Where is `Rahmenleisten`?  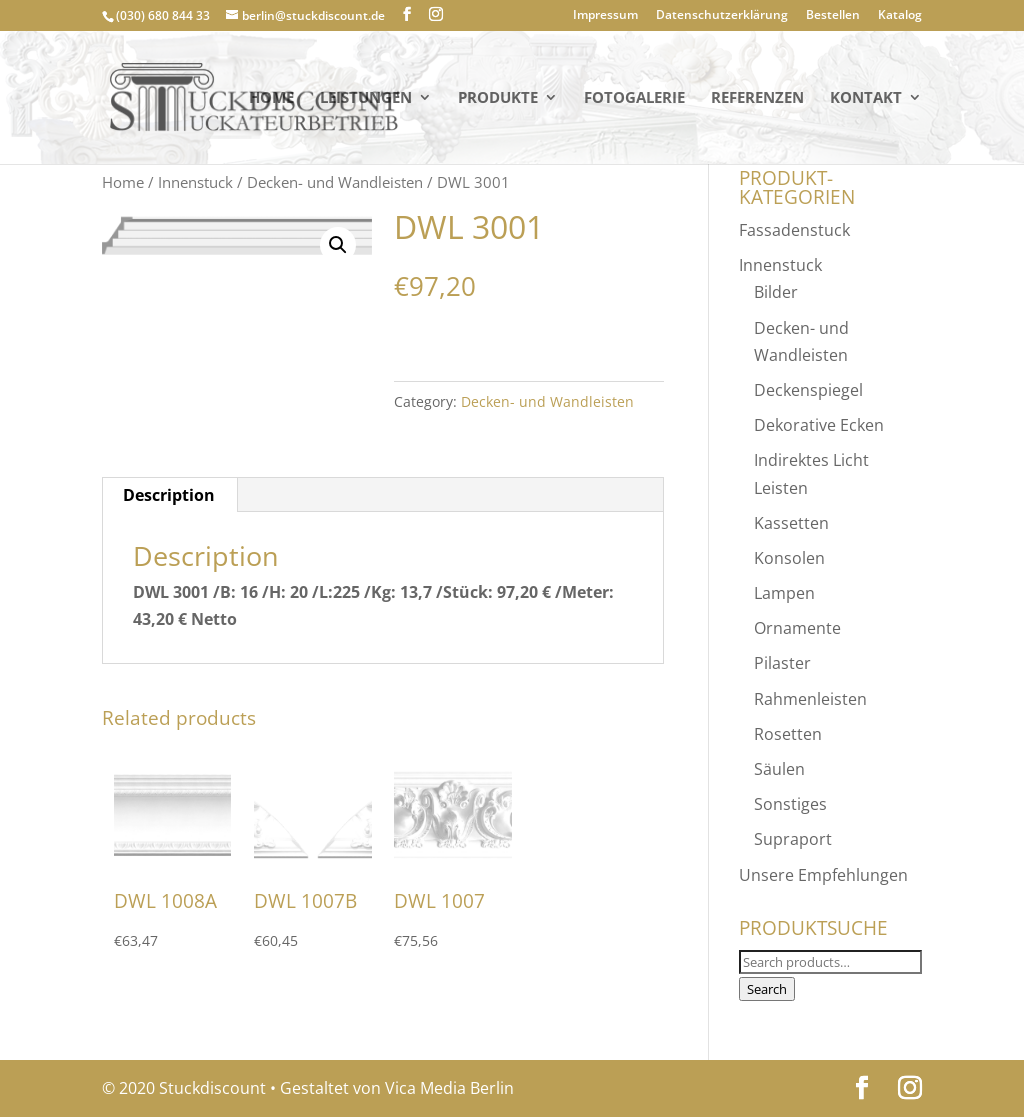 Rahmenleisten is located at coordinates (810, 699).